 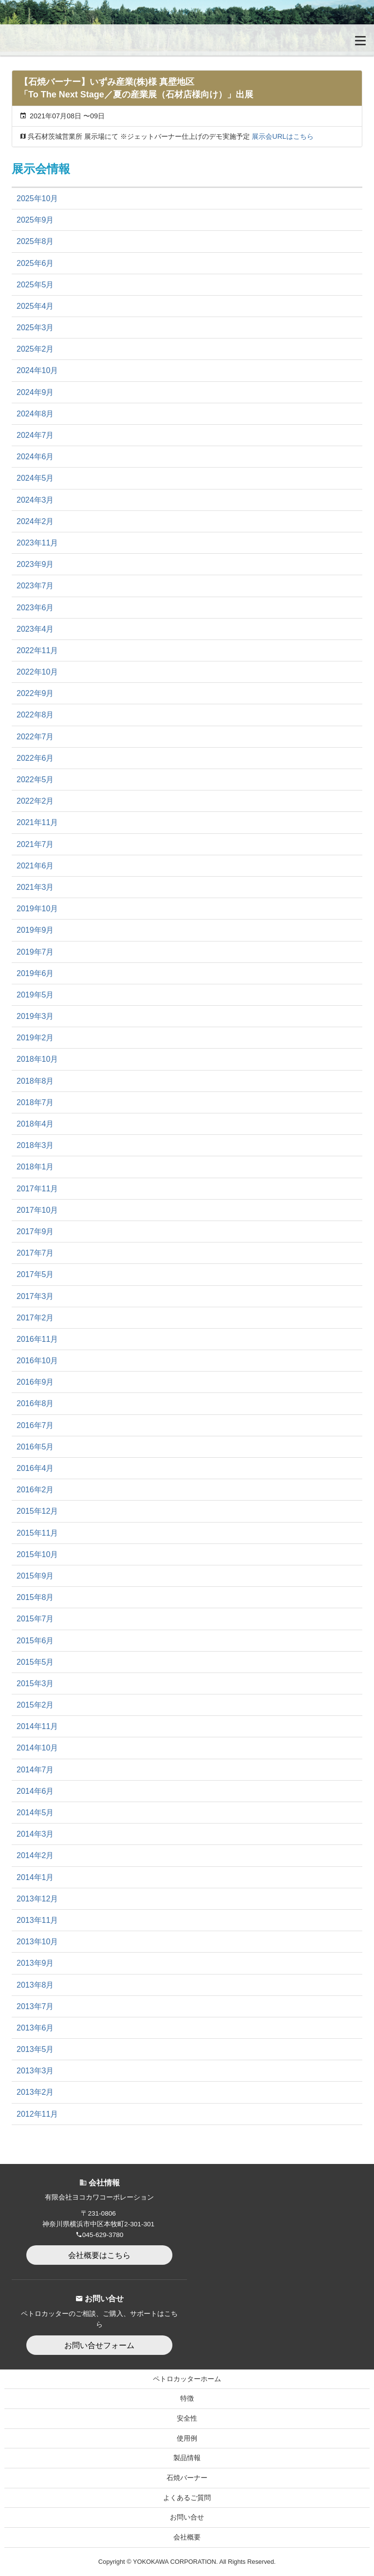 I want to click on 2021年7月, so click(x=35, y=844).